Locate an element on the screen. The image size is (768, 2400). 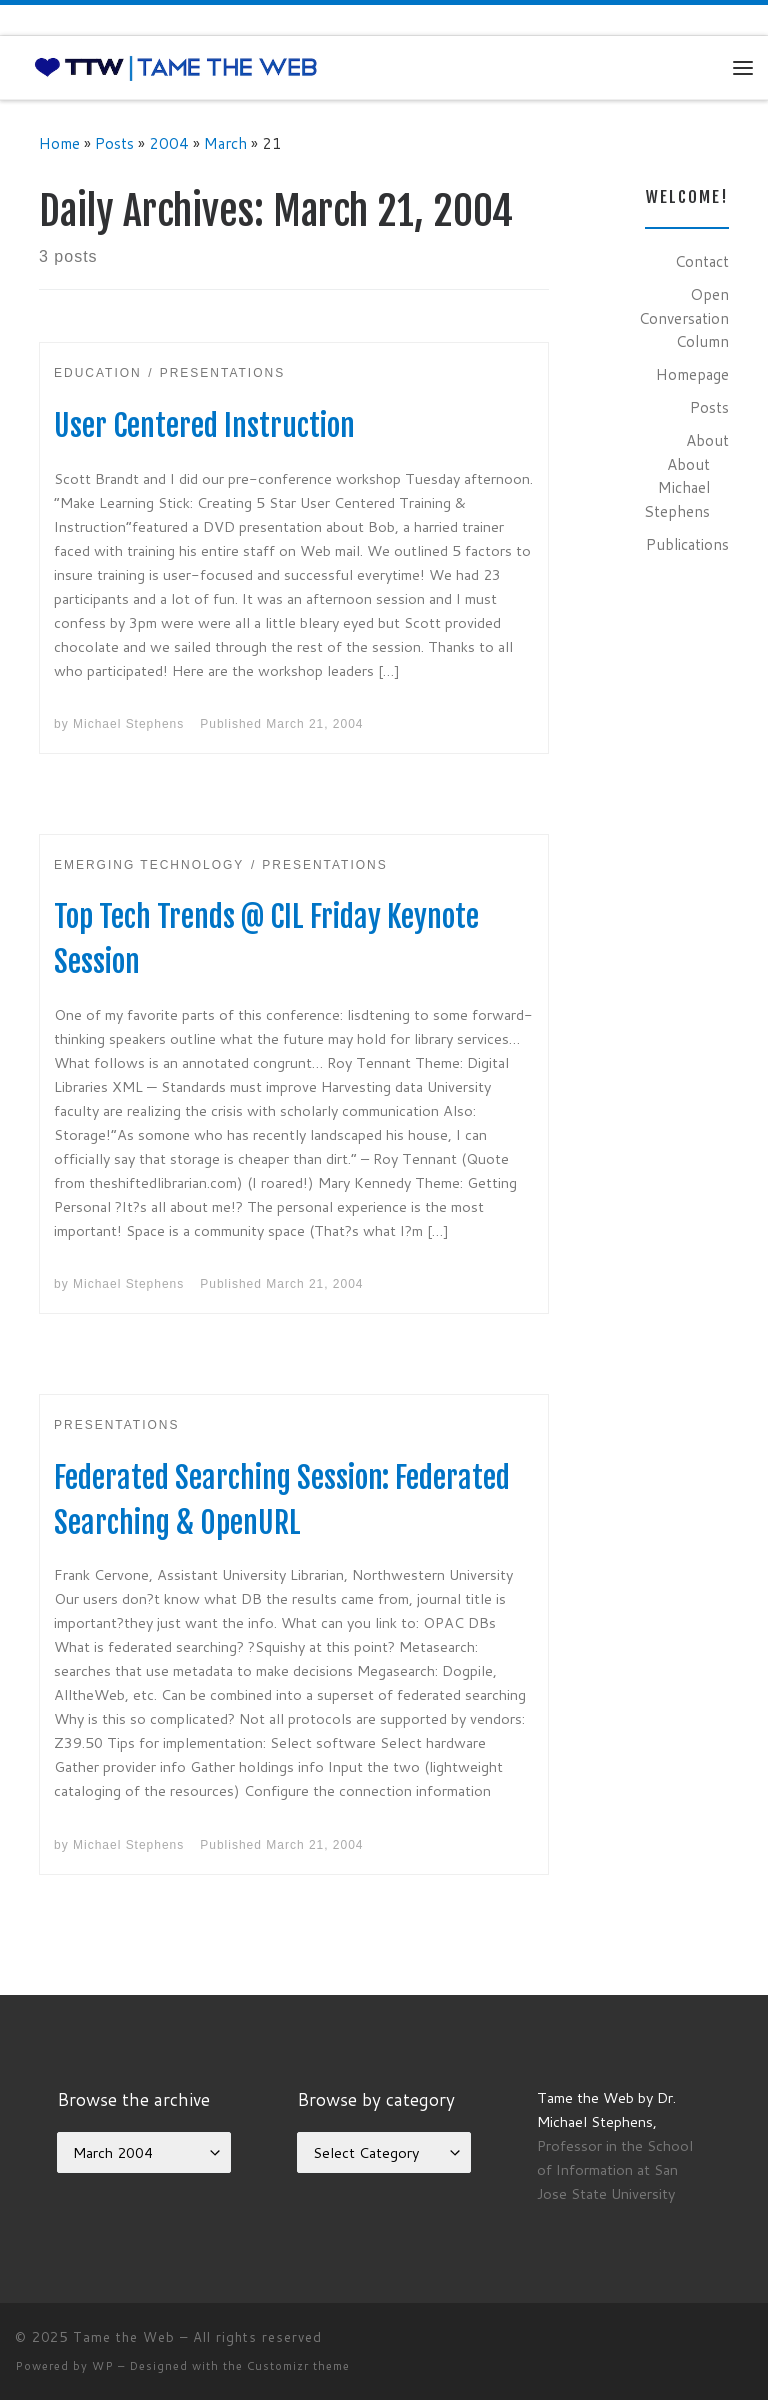
2004 is located at coordinates (169, 143).